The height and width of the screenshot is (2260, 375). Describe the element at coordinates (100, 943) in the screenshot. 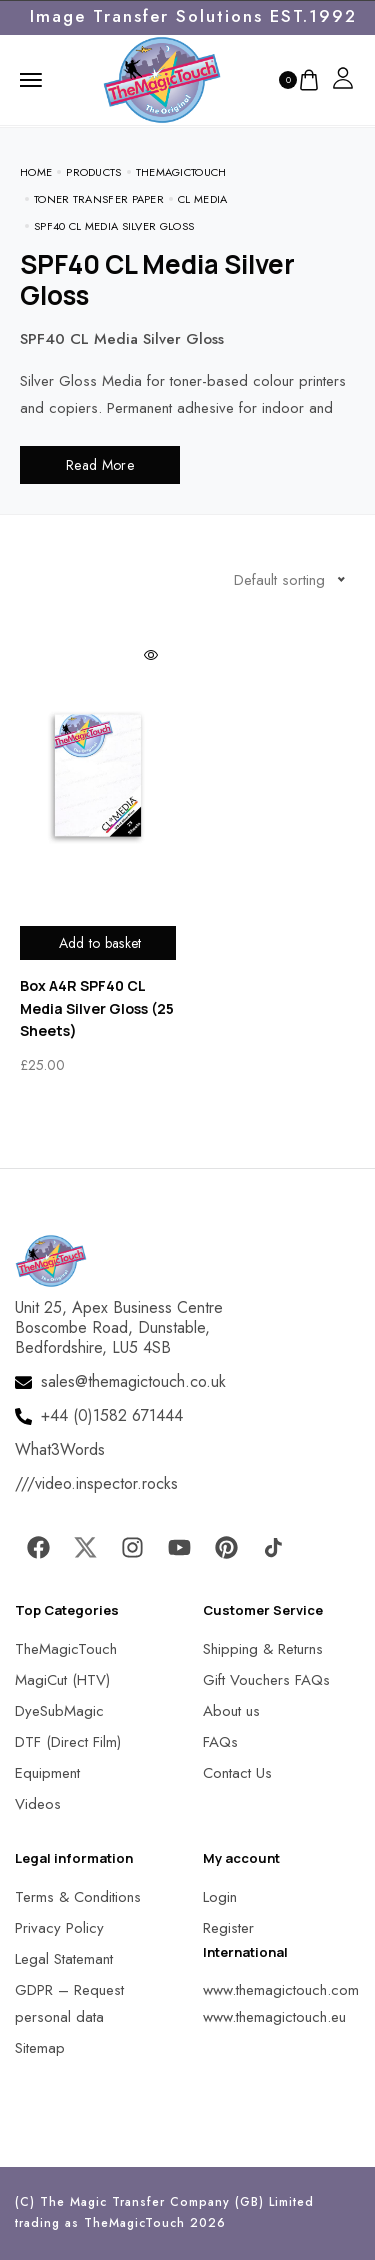

I see `Add to basket [Add to basket: “Box A4R SPF40 CL Media Silver Gloss (25 Sheets)”]` at that location.